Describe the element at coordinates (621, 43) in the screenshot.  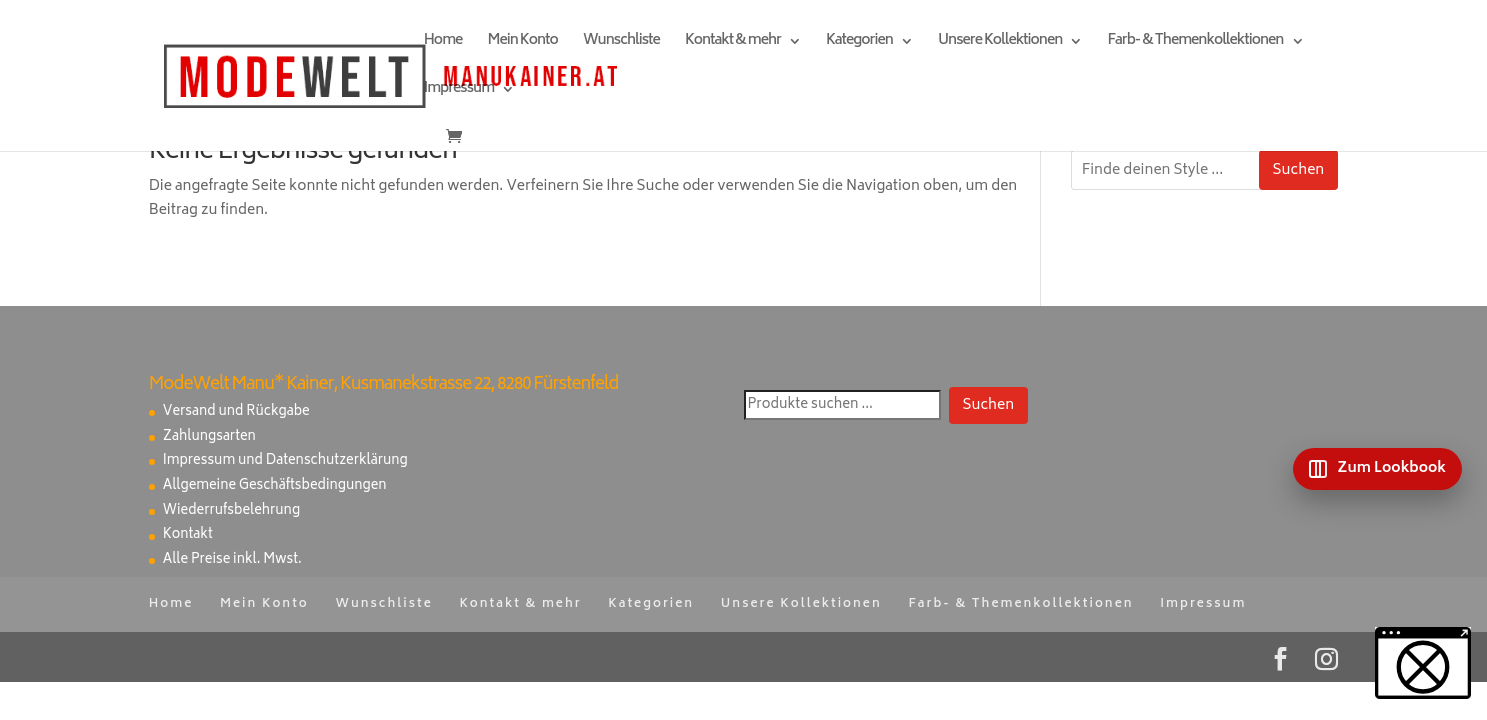
I see `Wunschliste` at that location.